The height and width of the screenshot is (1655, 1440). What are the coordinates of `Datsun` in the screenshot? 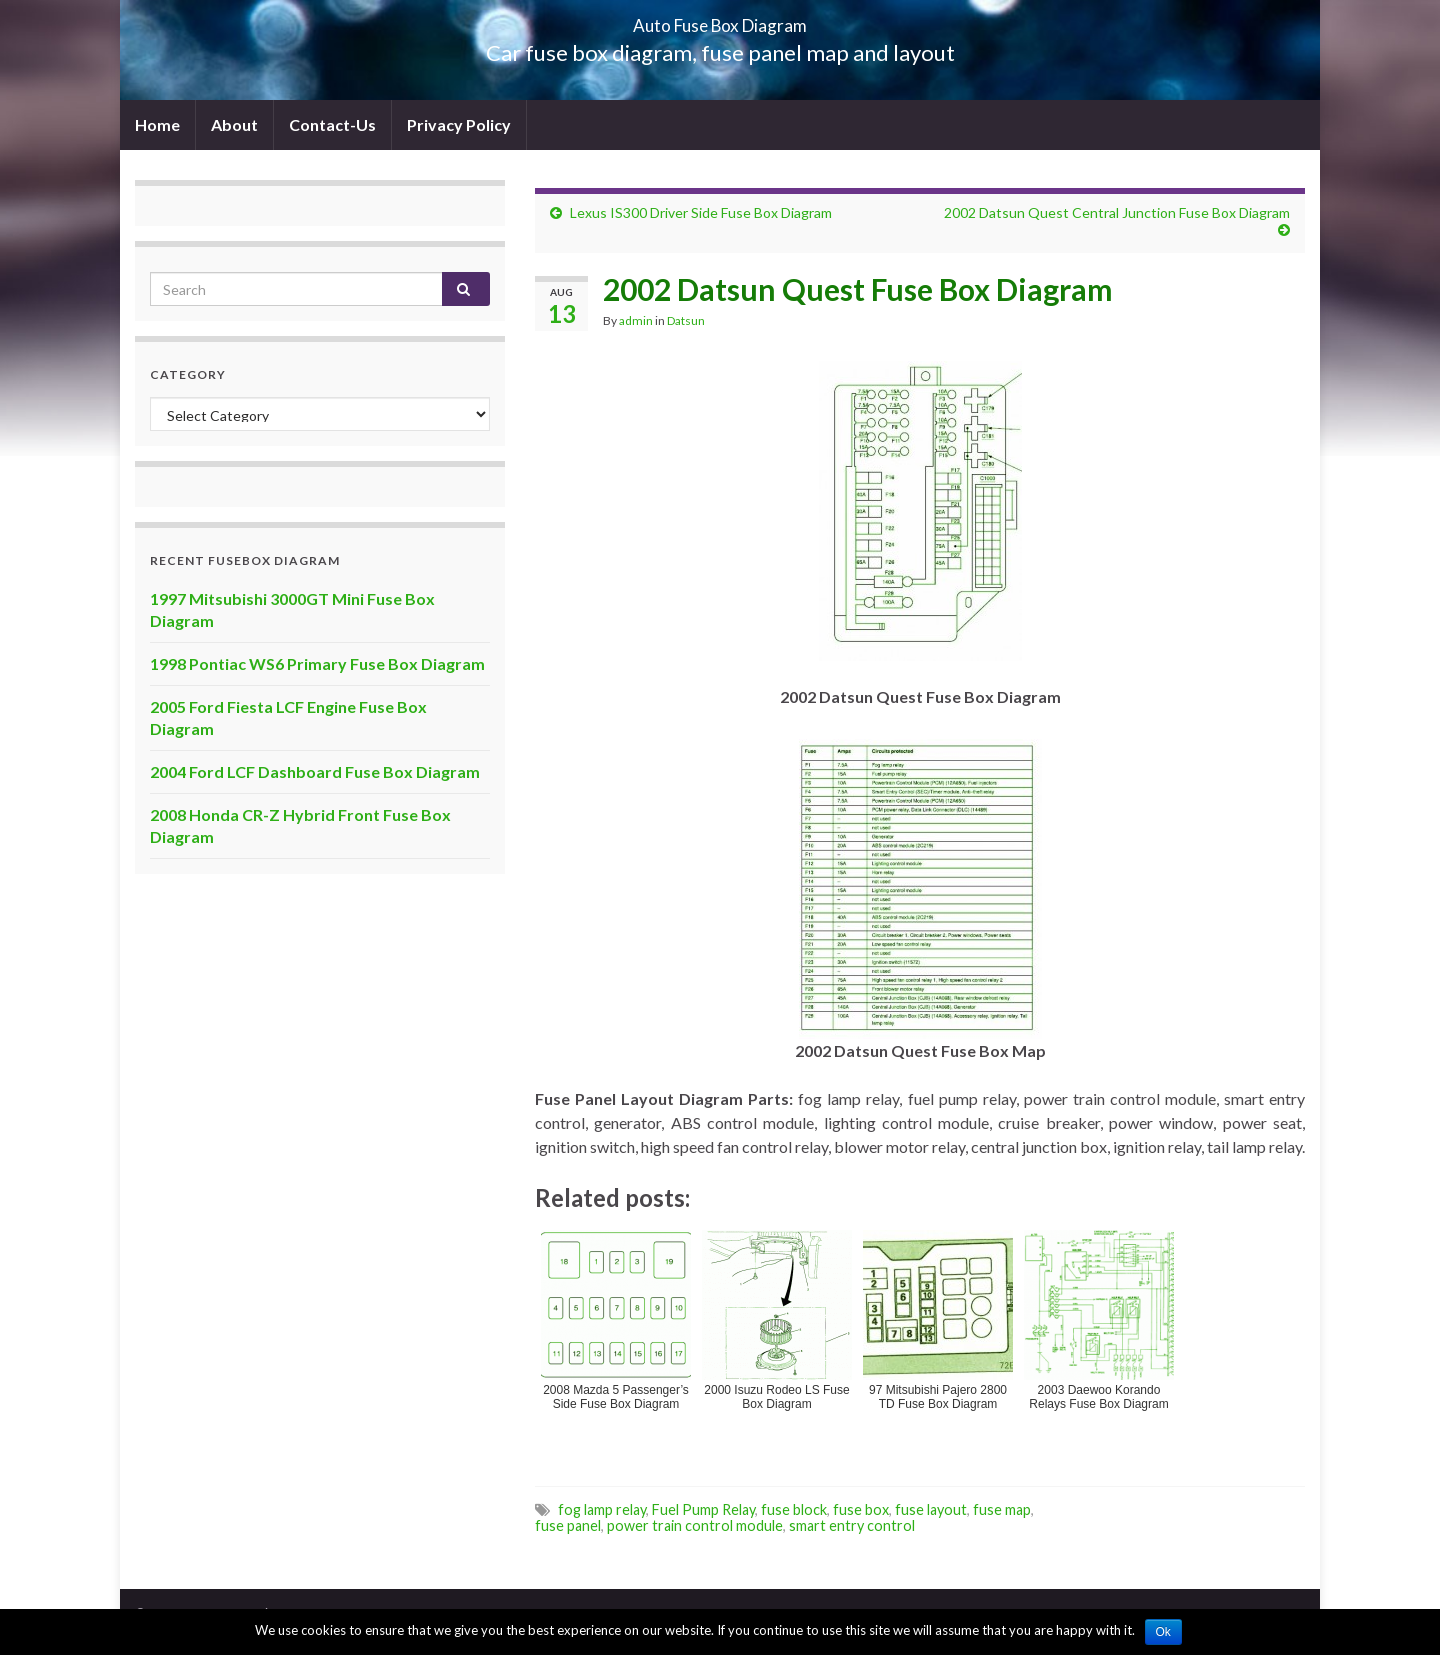 It's located at (686, 320).